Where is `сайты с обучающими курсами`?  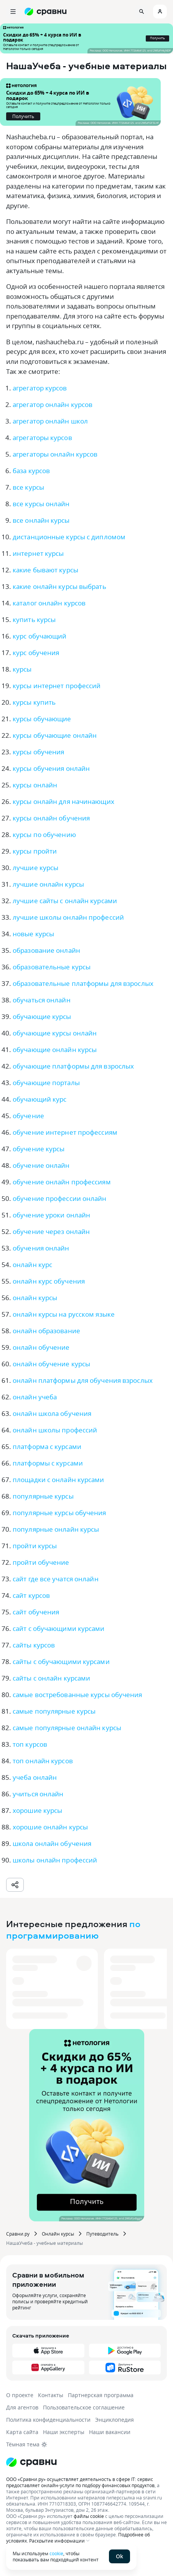 сайты с обучающими курсами is located at coordinates (61, 1661).